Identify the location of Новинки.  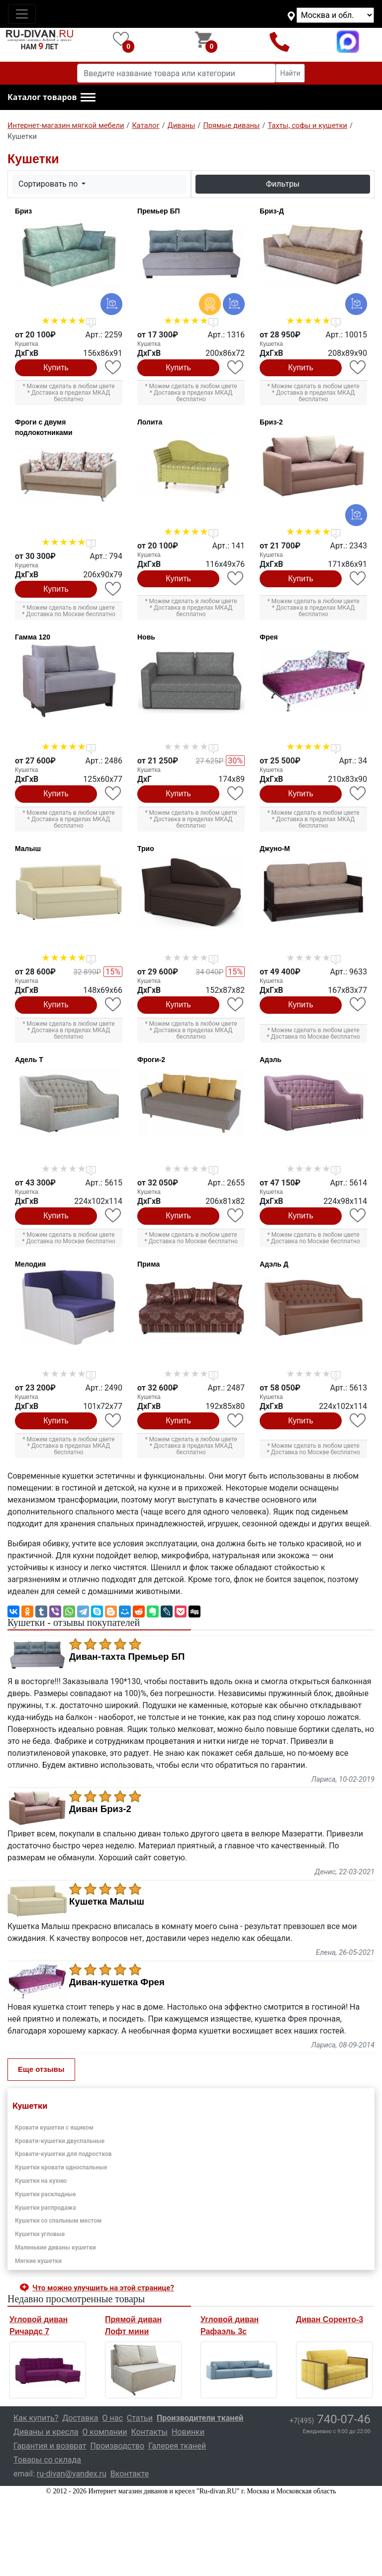
(188, 2432).